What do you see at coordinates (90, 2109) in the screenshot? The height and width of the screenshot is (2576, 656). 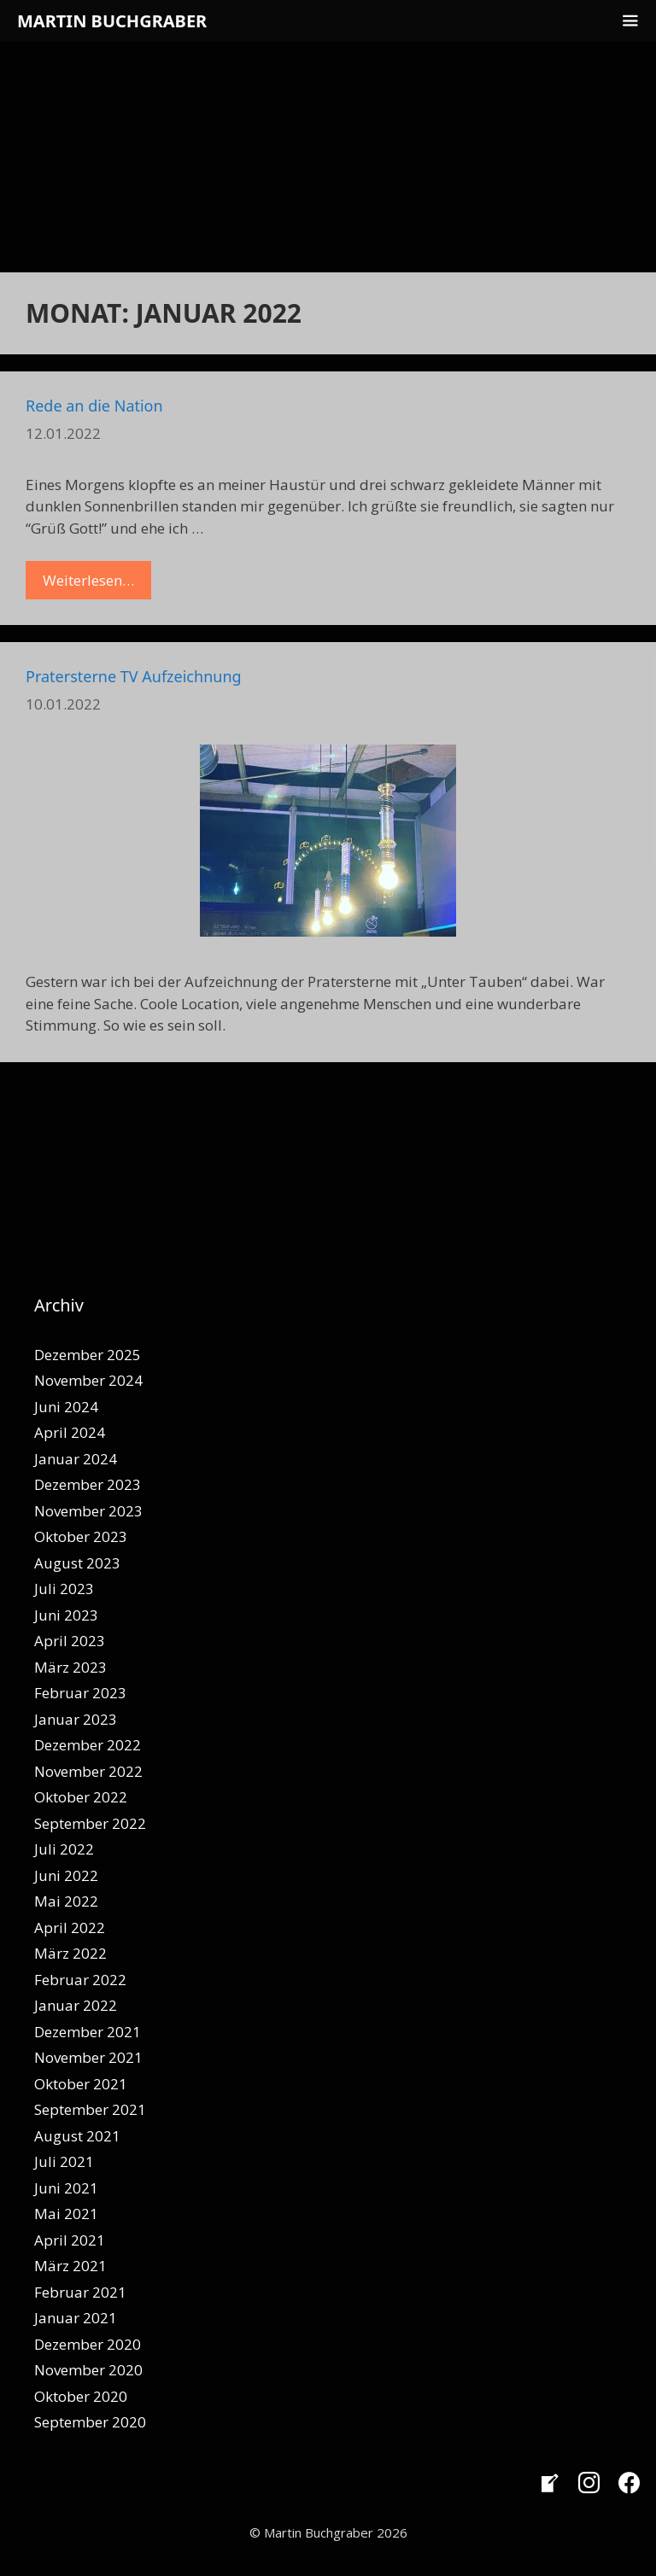 I see `September 2021` at bounding box center [90, 2109].